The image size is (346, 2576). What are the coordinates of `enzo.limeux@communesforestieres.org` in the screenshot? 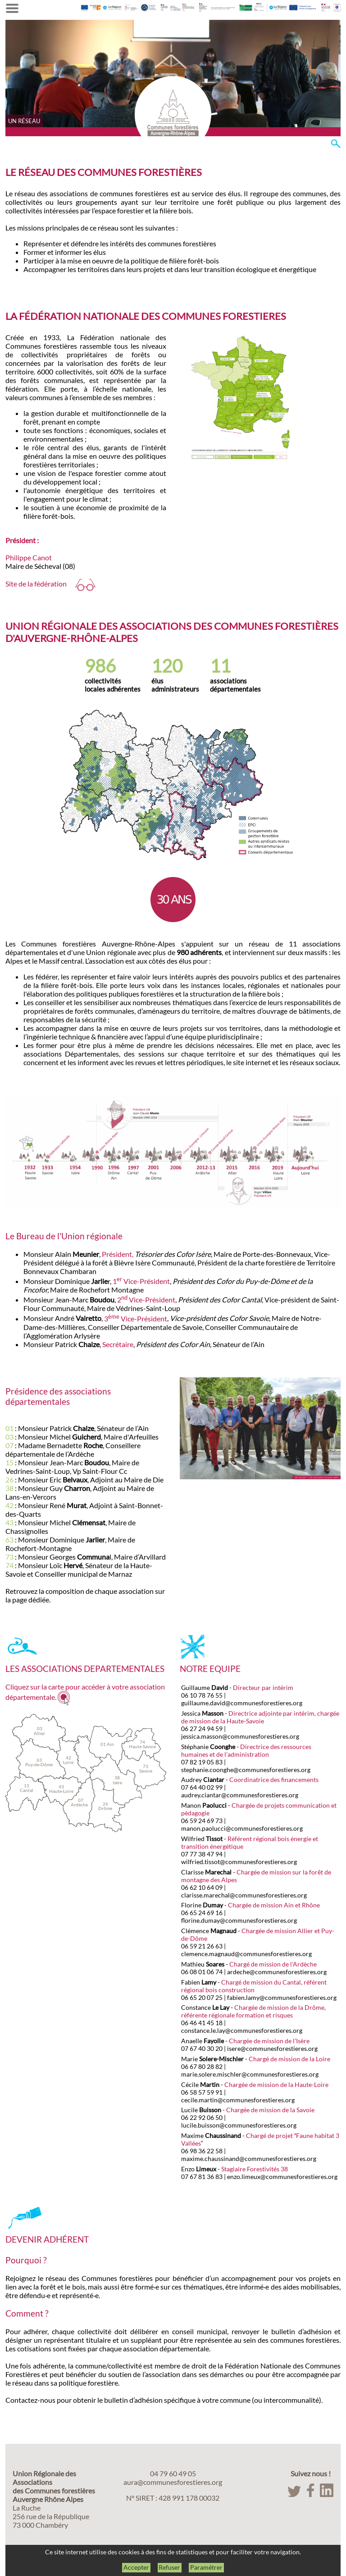 It's located at (282, 2176).